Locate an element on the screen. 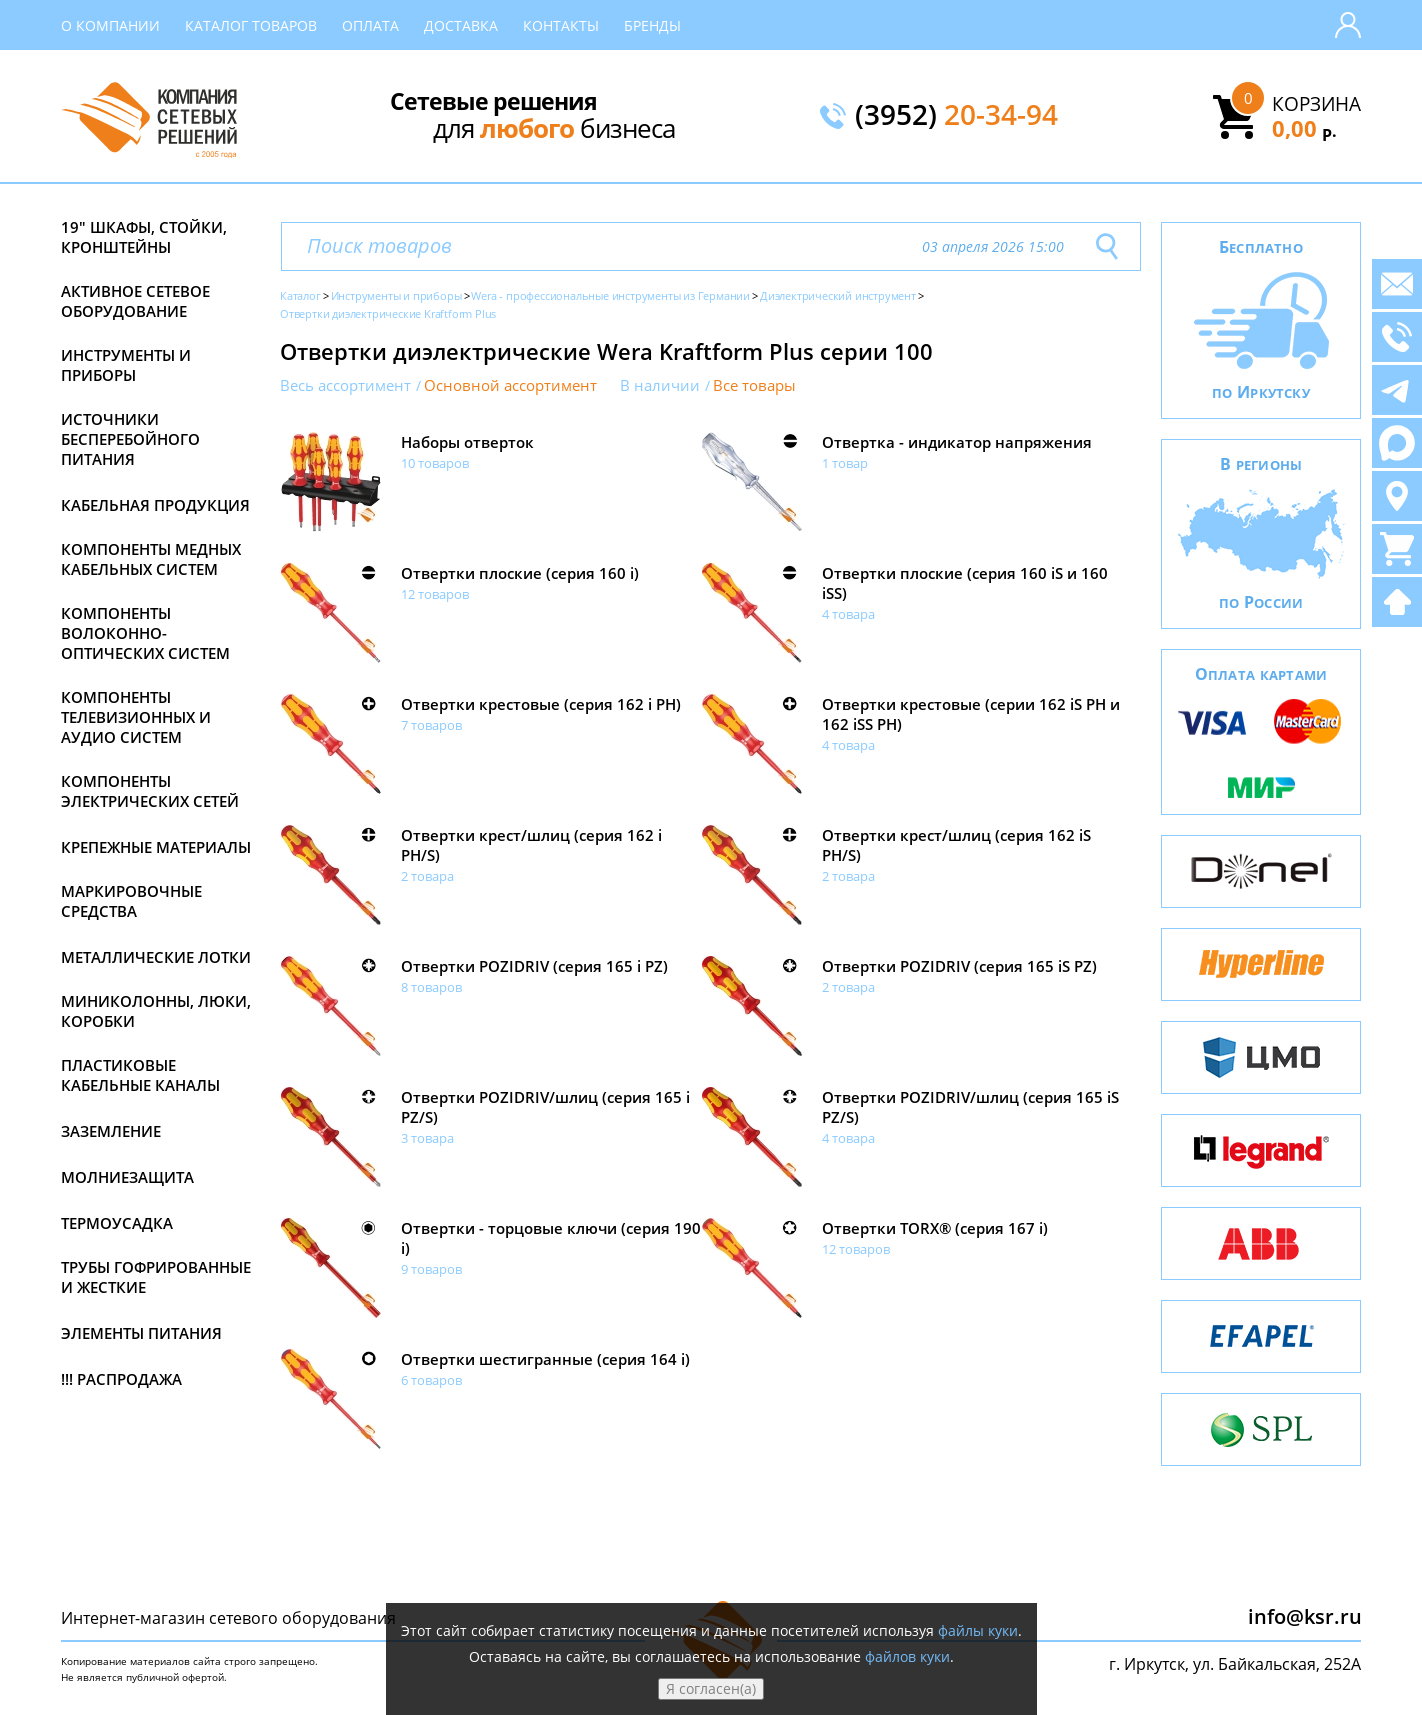 Image resolution: width=1422 pixels, height=1715 pixels. Все товары is located at coordinates (754, 385).